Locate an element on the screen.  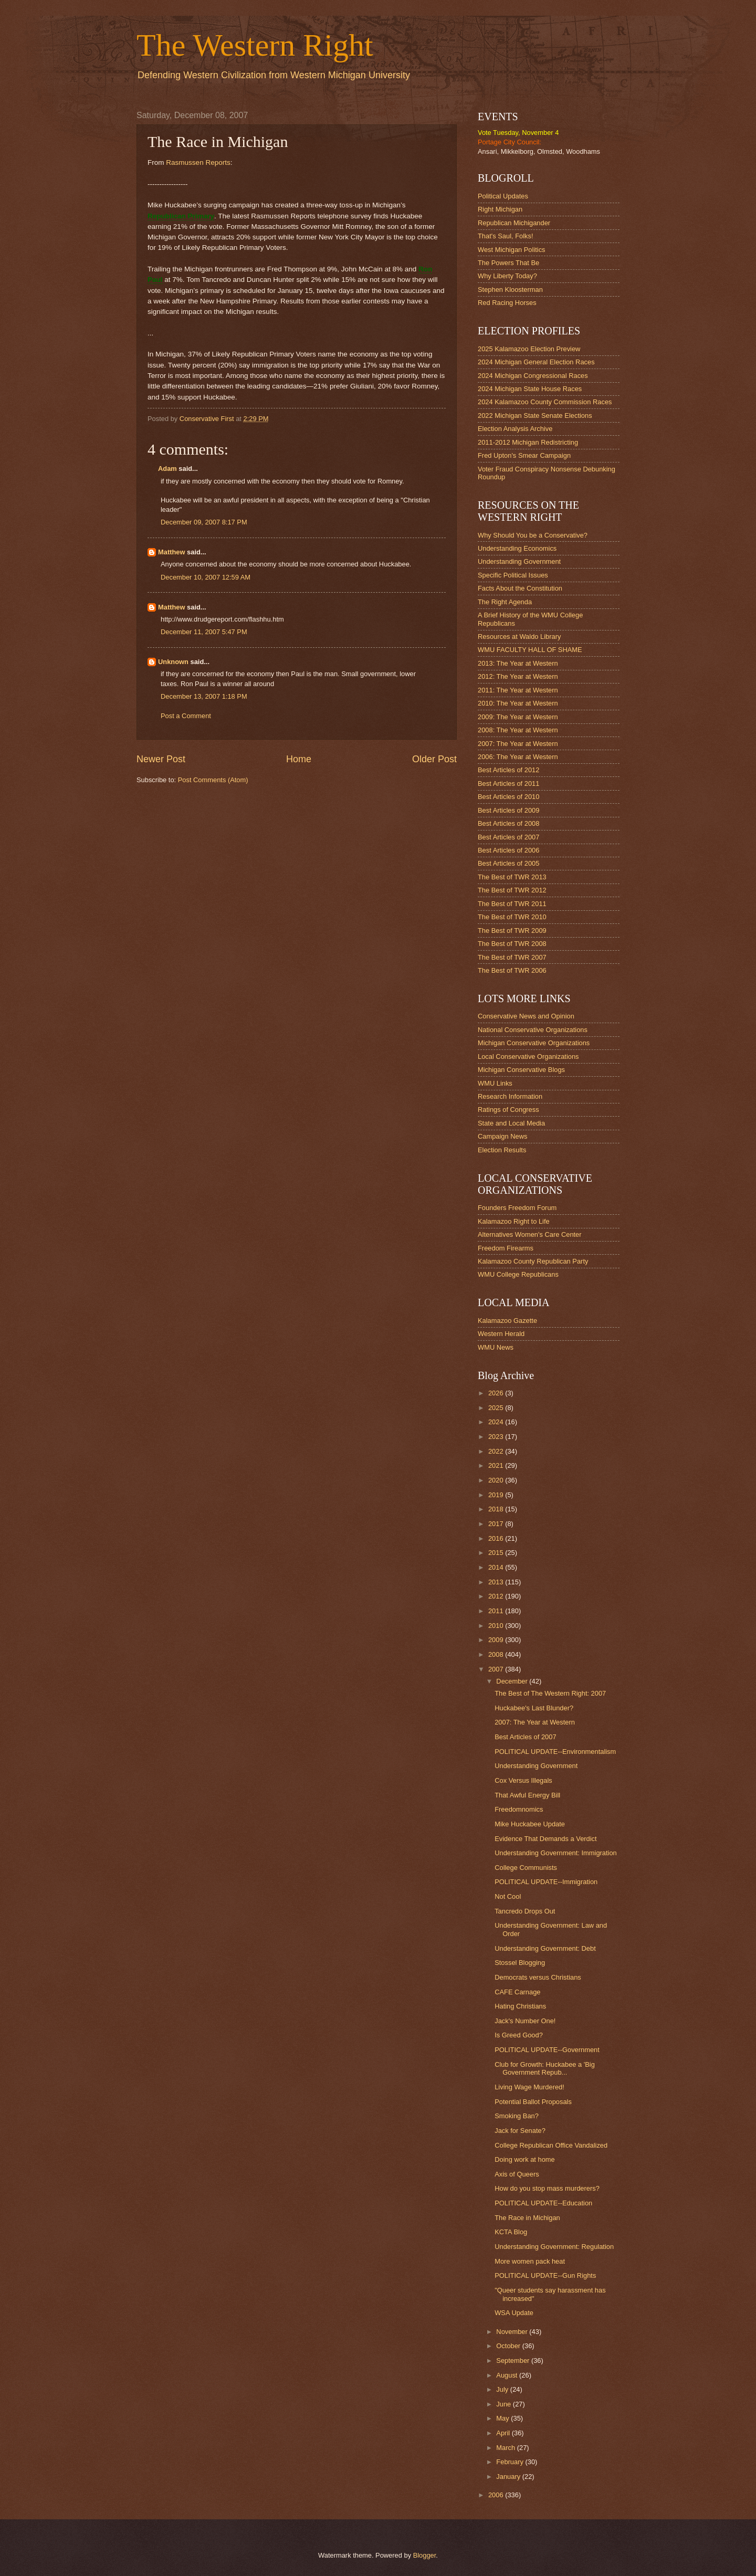
Not Cool is located at coordinates (508, 1896).